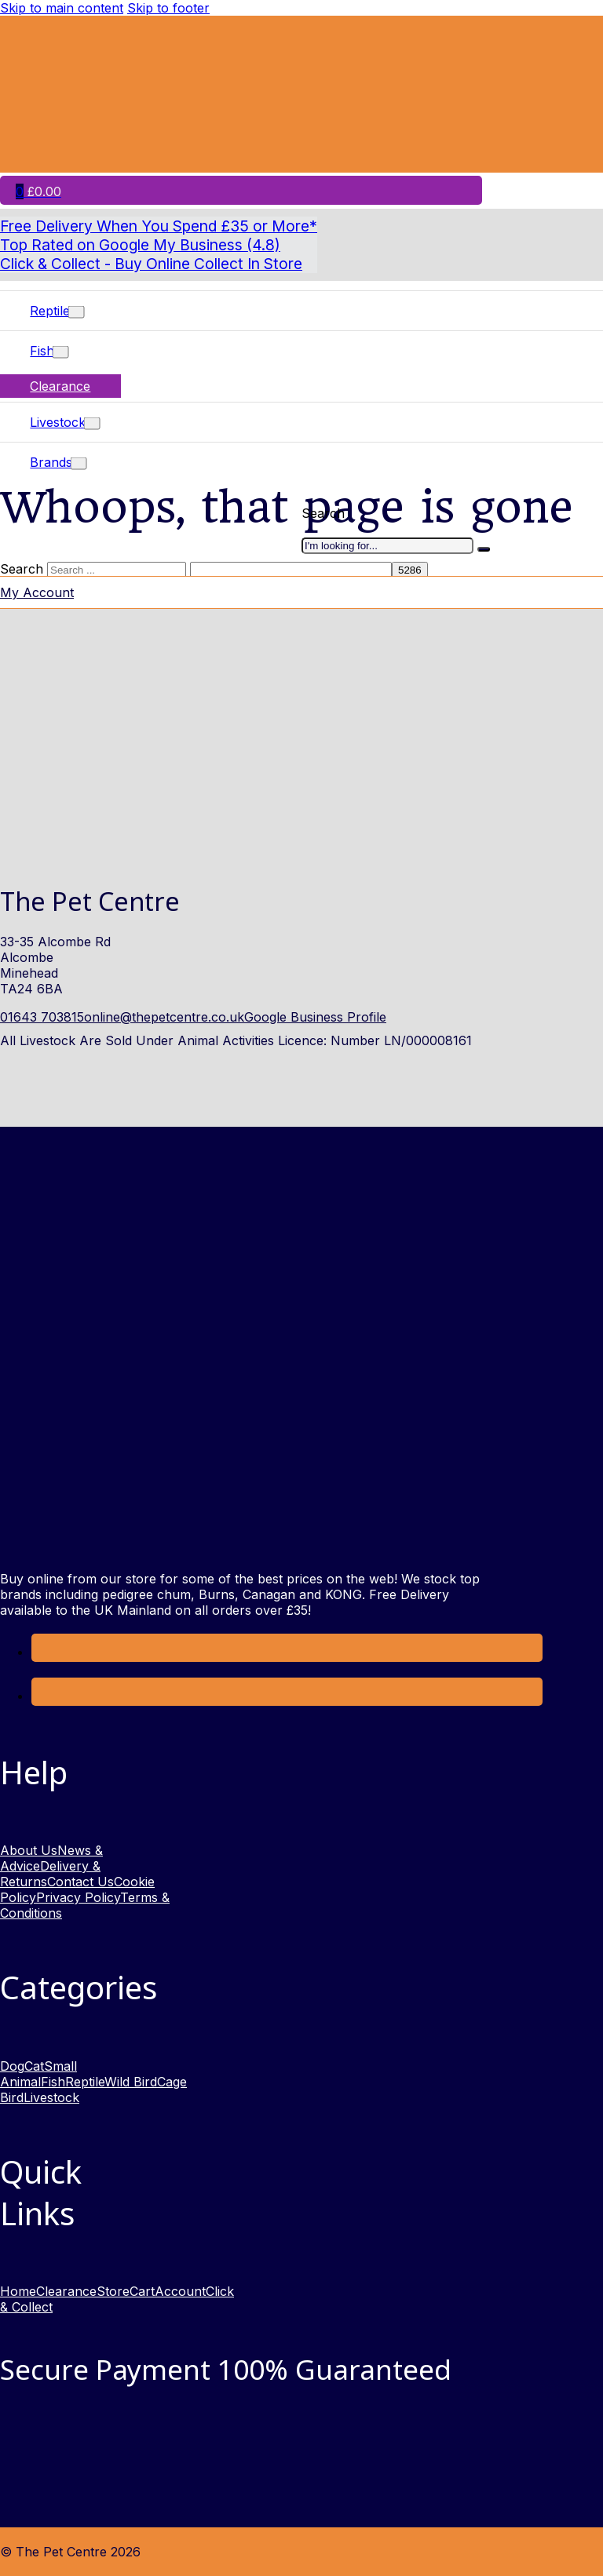 The width and height of the screenshot is (603, 2576). What do you see at coordinates (34, 2066) in the screenshot?
I see `Cat` at bounding box center [34, 2066].